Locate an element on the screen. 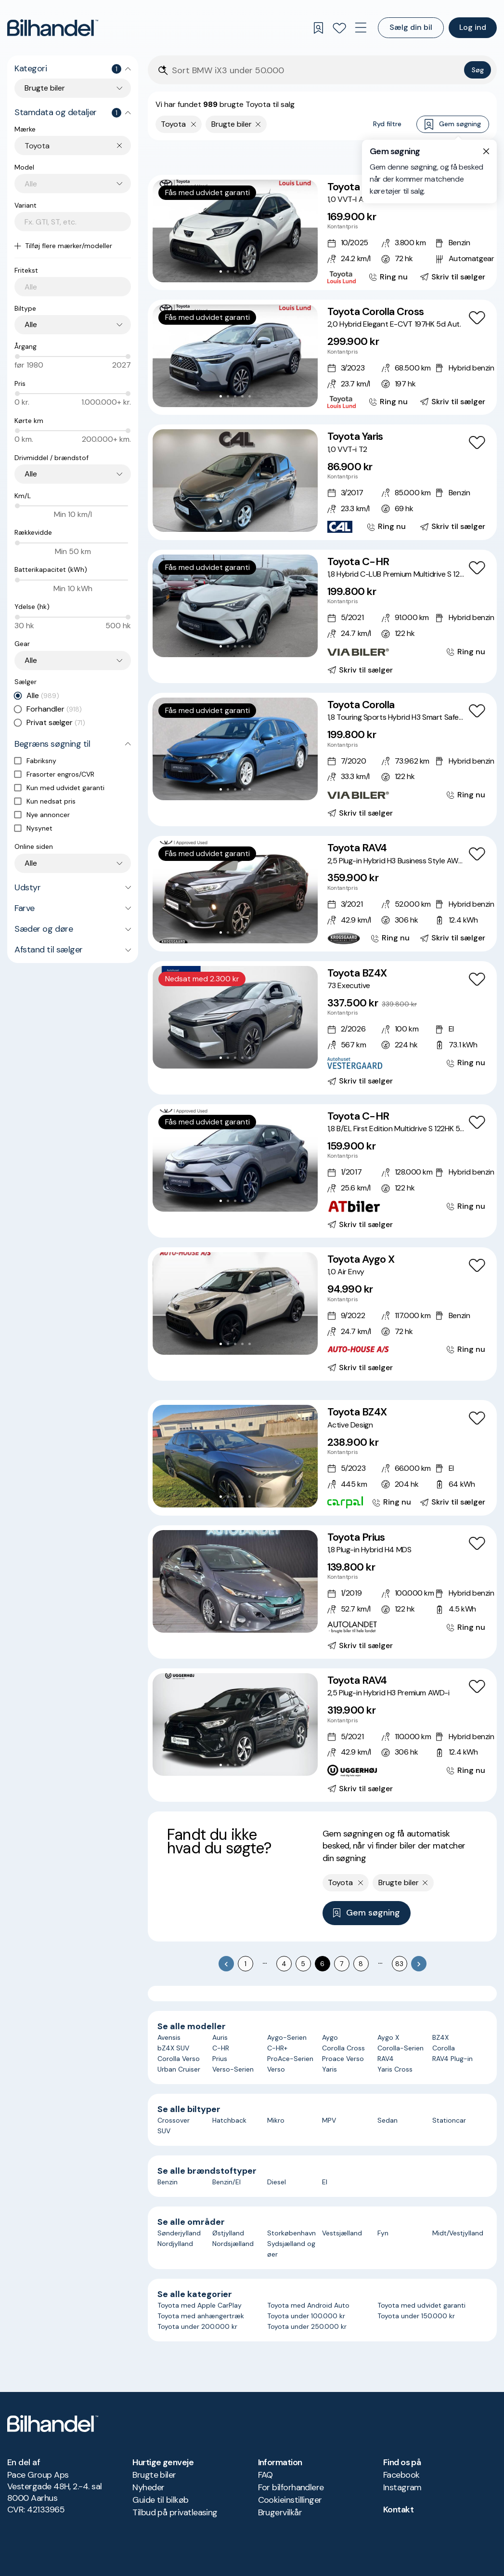 This screenshot has width=504, height=2576. FAQ is located at coordinates (265, 2475).